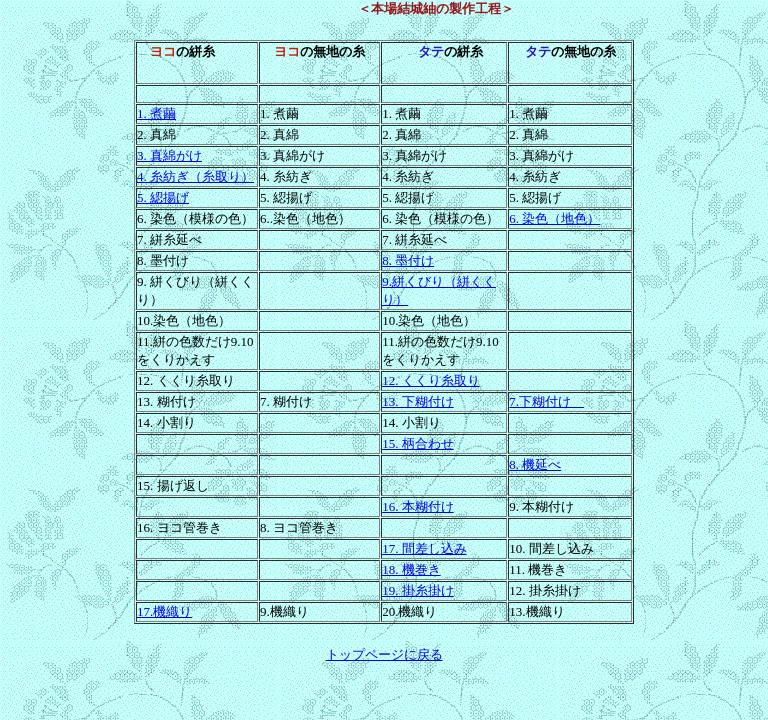  Describe the element at coordinates (418, 401) in the screenshot. I see `13. 下糊付け` at that location.